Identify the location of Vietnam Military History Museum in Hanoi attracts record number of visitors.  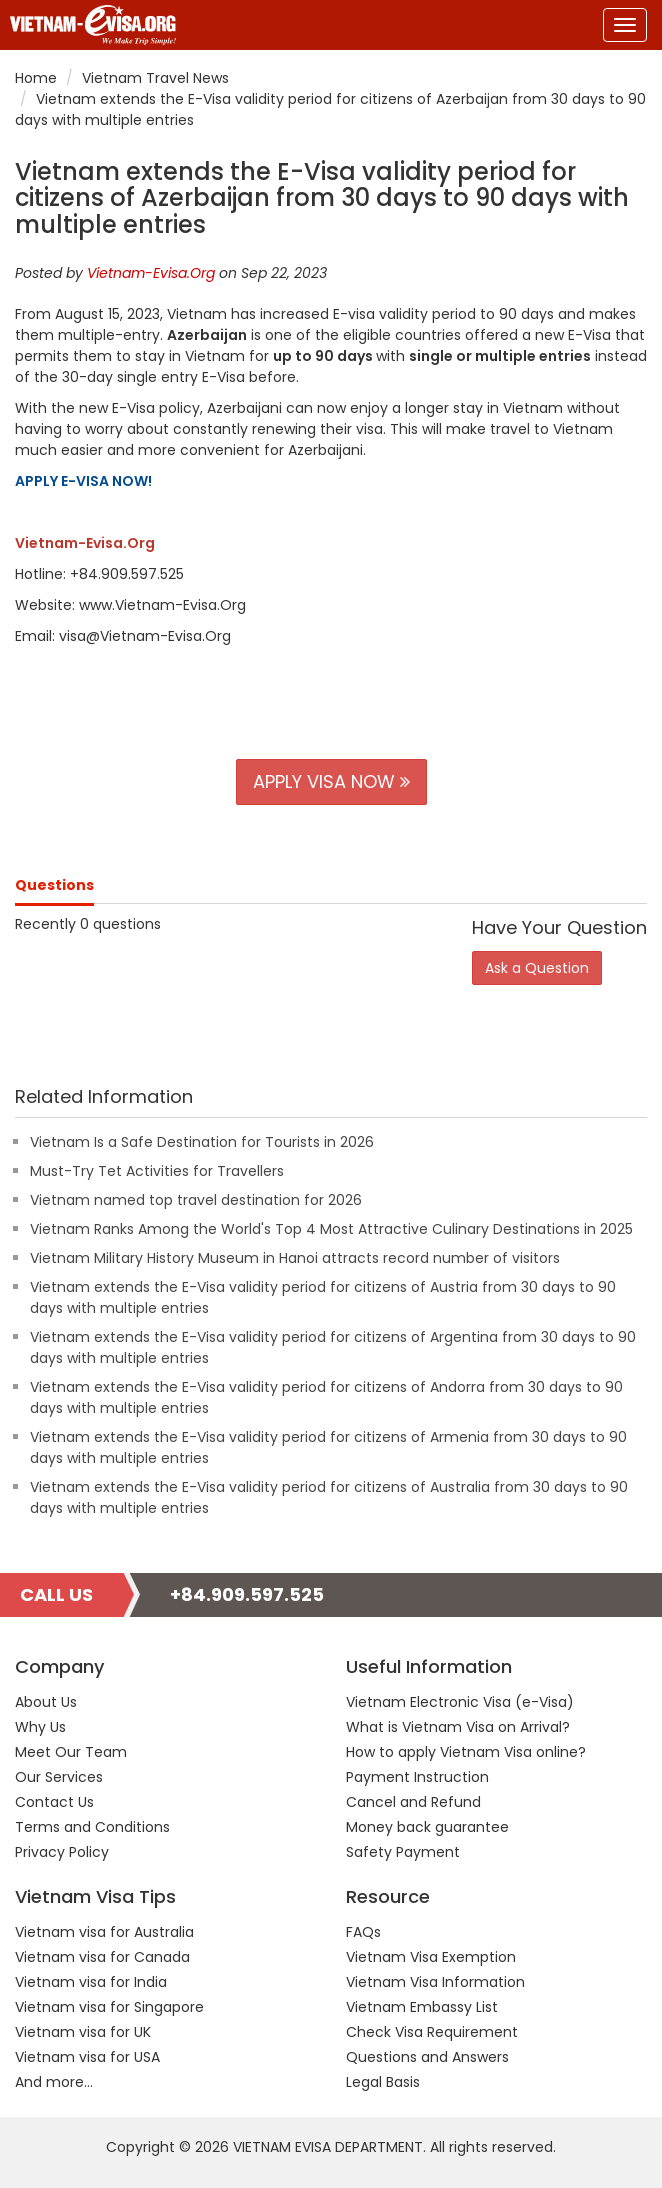
(295, 1258).